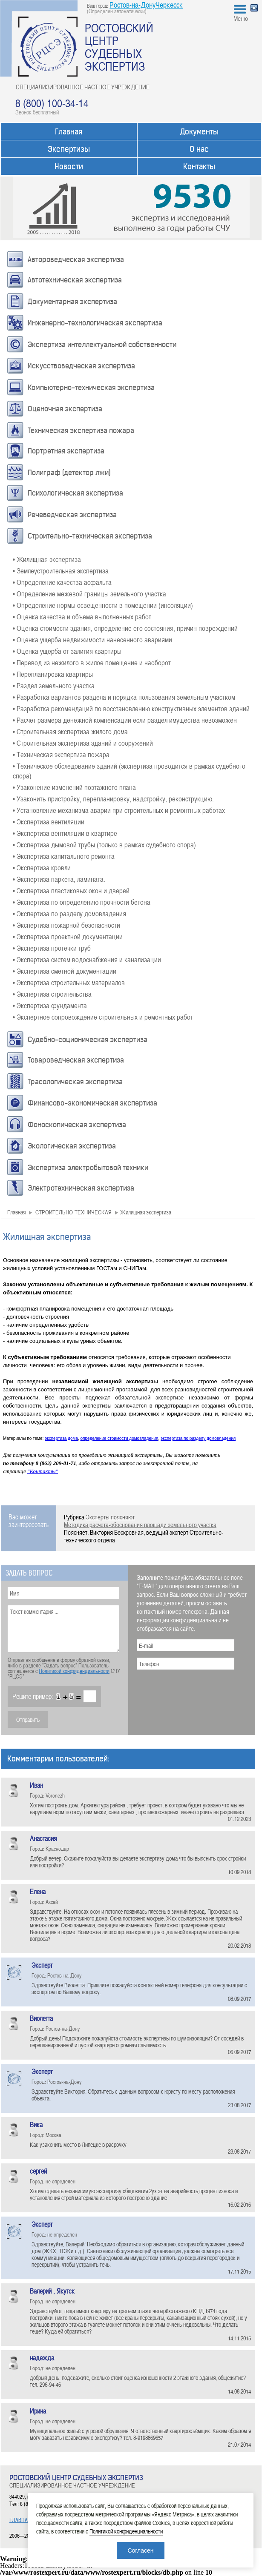 This screenshot has width=262, height=2576. I want to click on • Экспертиза сметной документации, so click(64, 971).